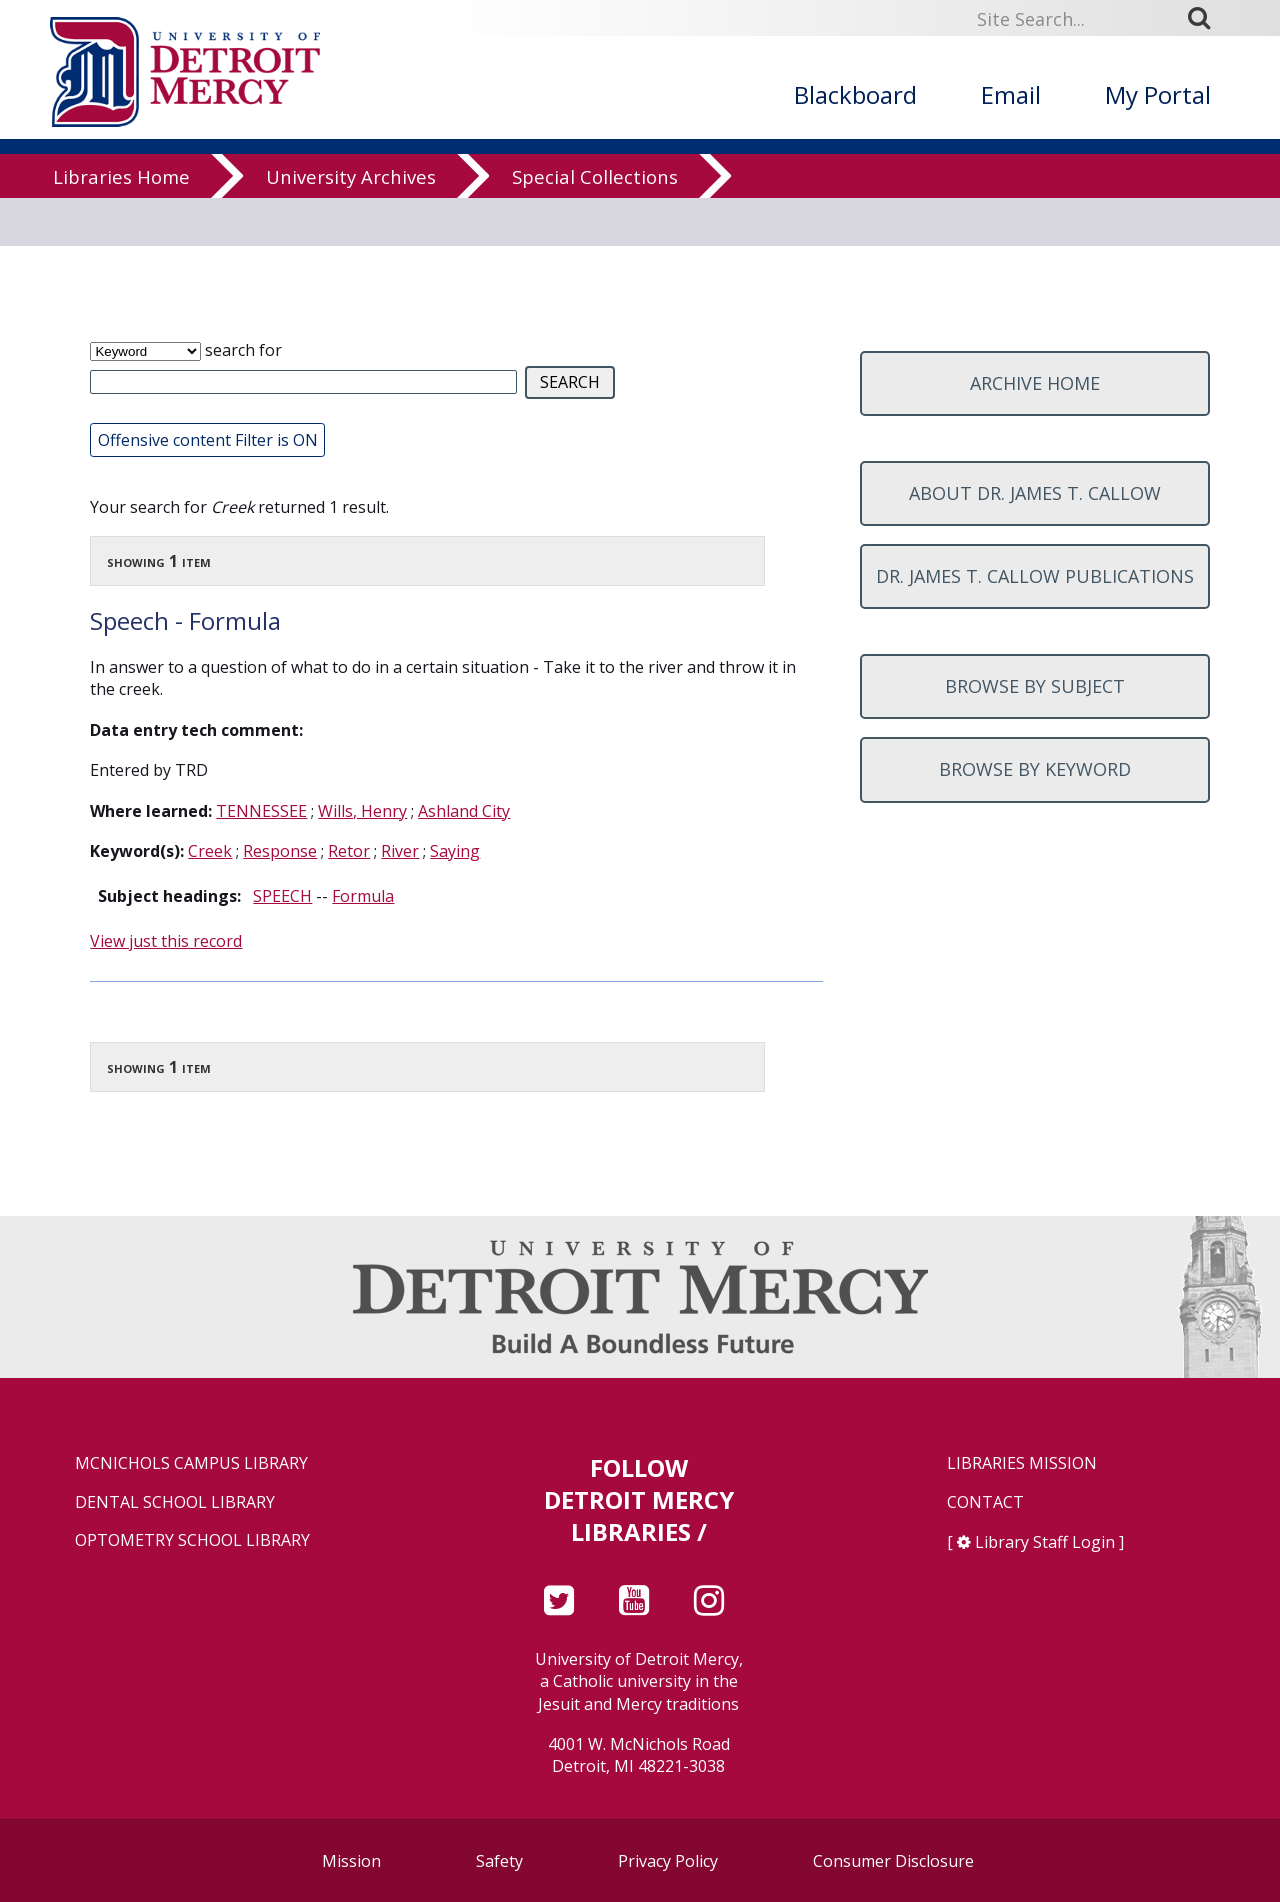  What do you see at coordinates (400, 851) in the screenshot?
I see `River` at bounding box center [400, 851].